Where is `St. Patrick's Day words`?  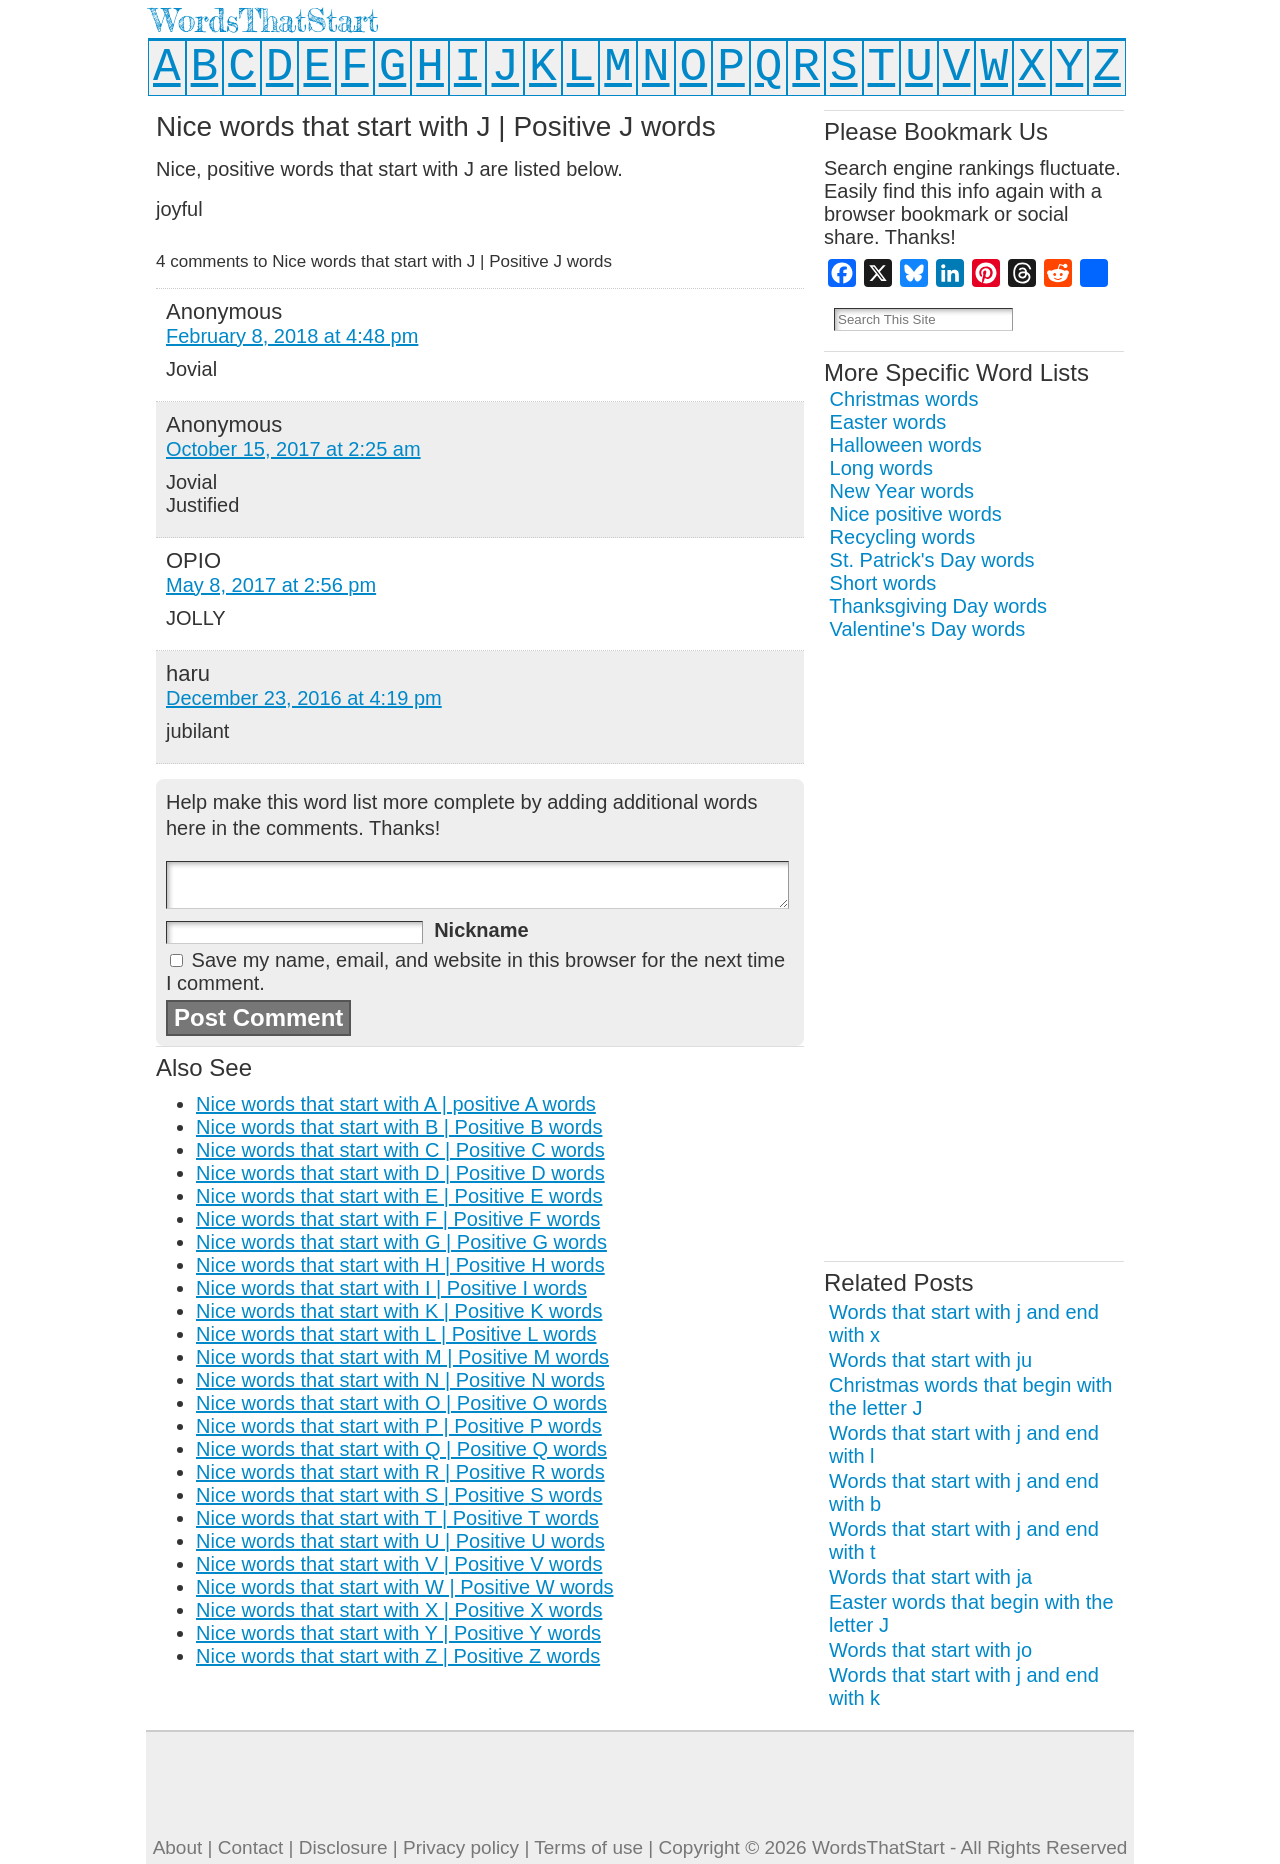 St. Patrick's Day words is located at coordinates (932, 560).